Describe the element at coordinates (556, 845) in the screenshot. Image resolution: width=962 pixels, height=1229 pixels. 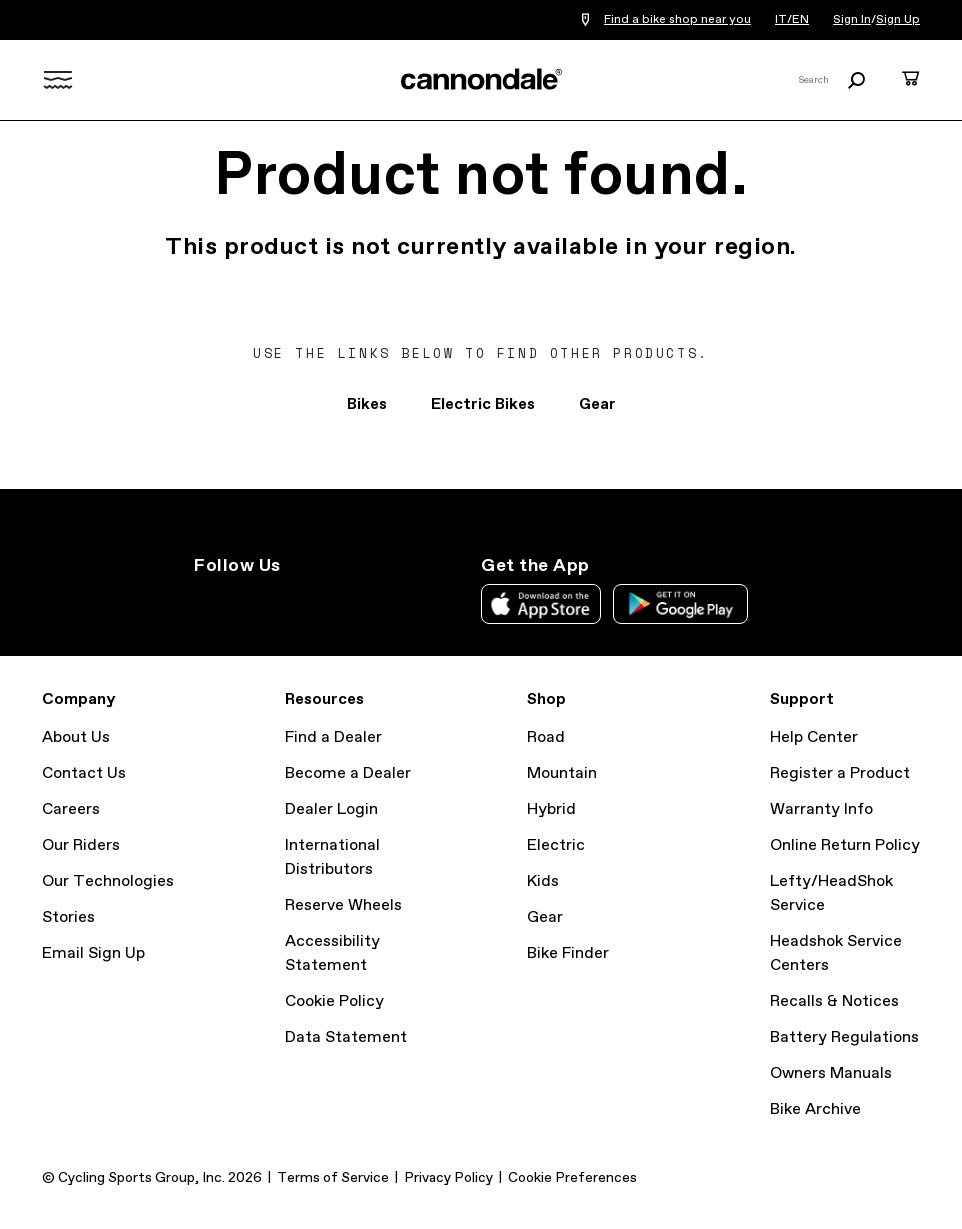
I see `Electric` at that location.